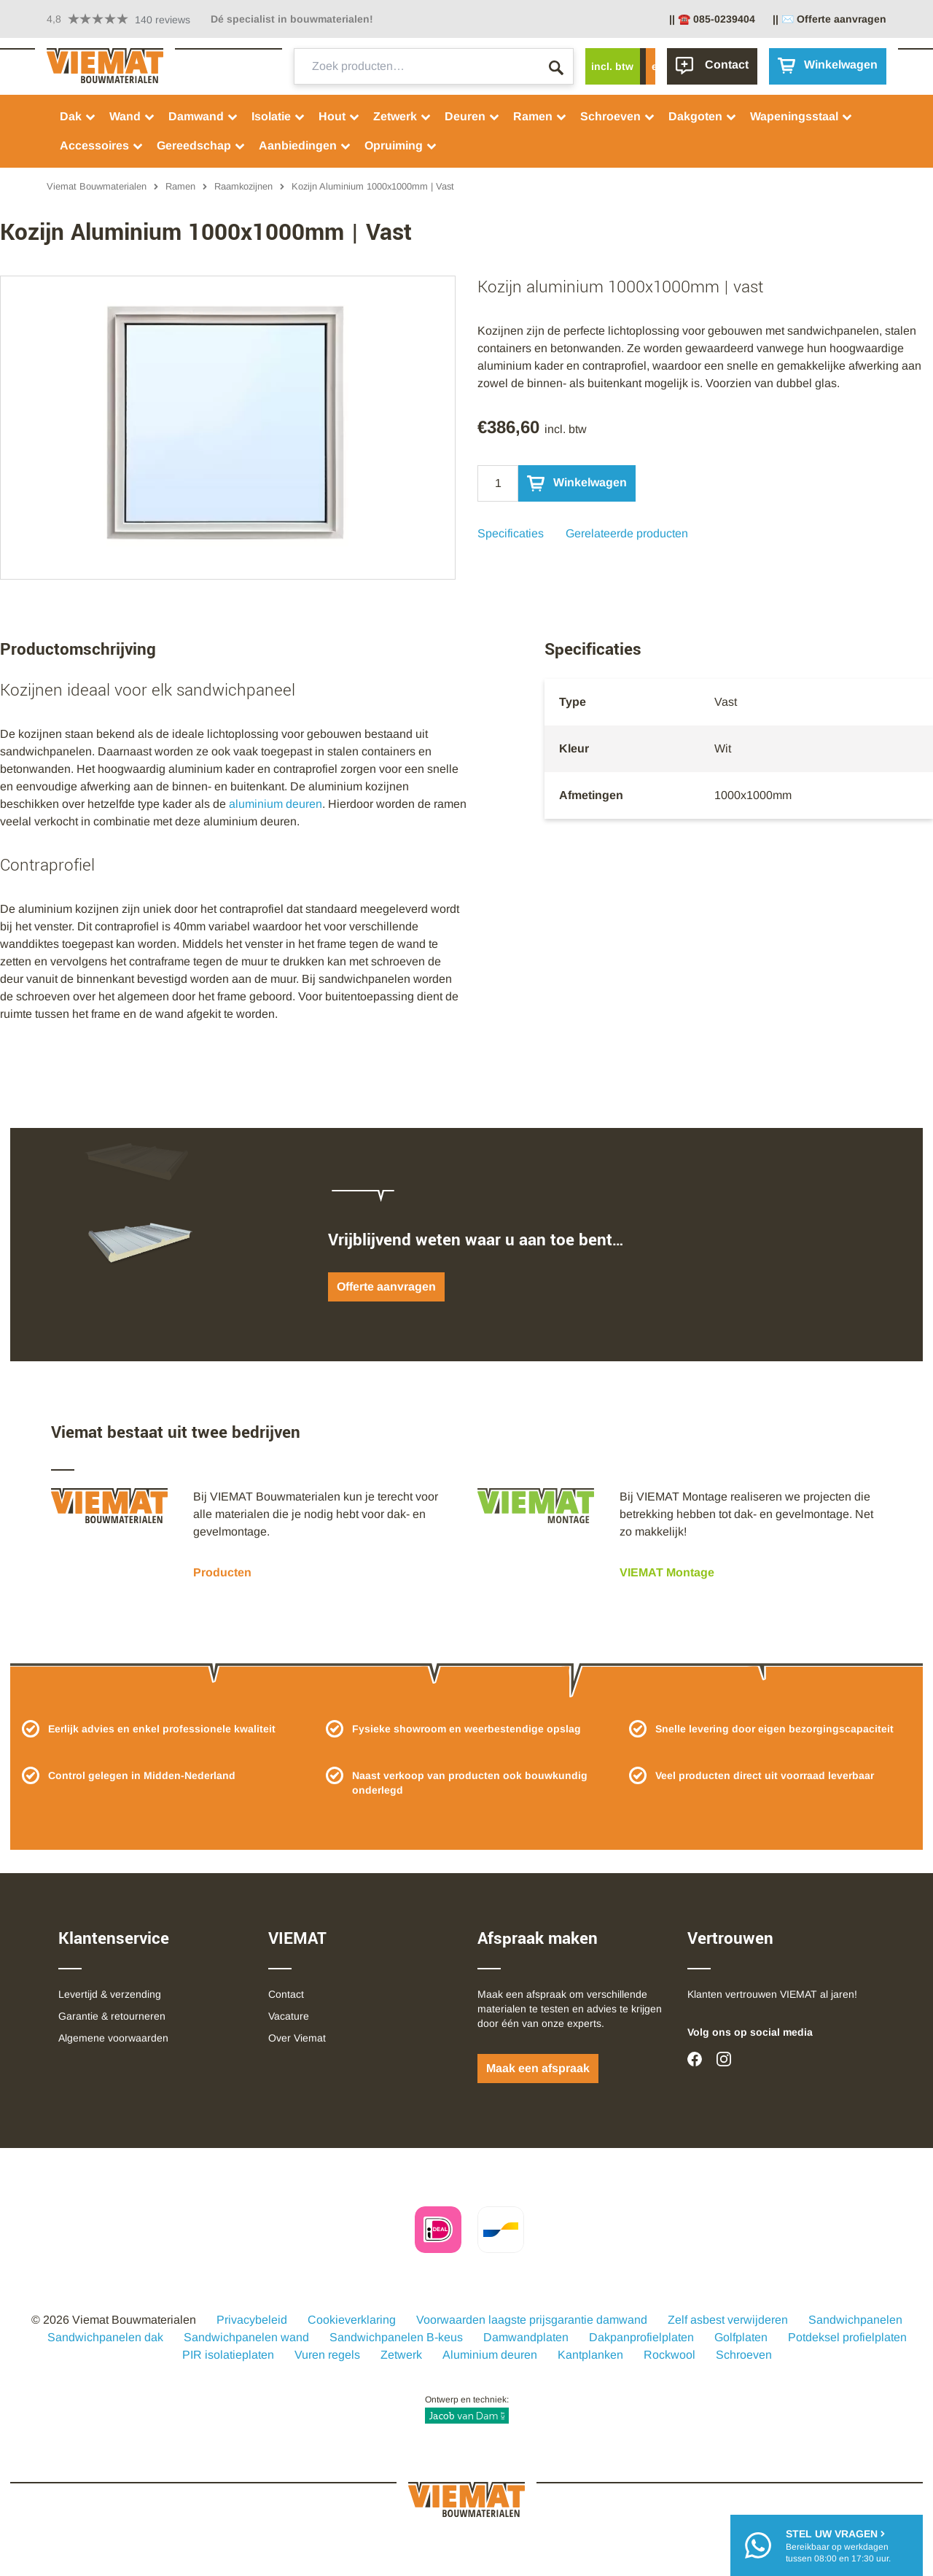 The width and height of the screenshot is (933, 2576). What do you see at coordinates (728, 2320) in the screenshot?
I see `Zelf asbest verwijderen` at bounding box center [728, 2320].